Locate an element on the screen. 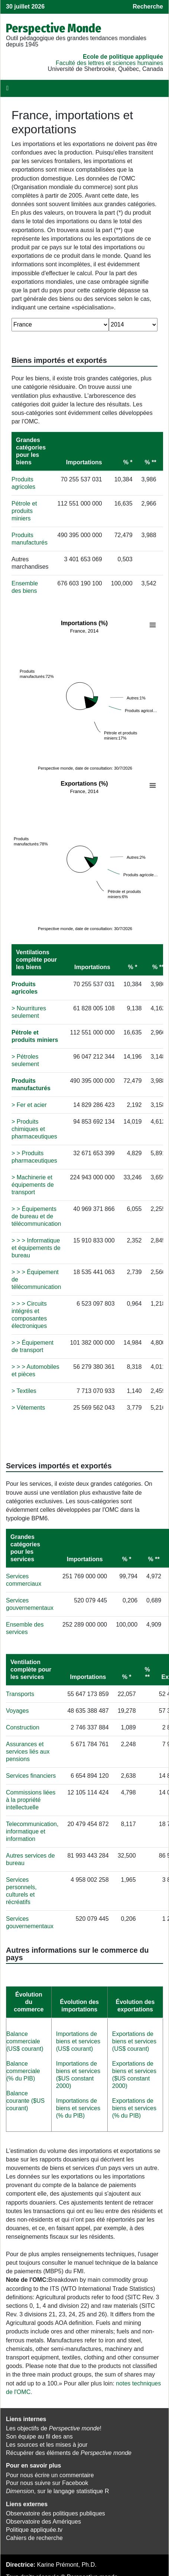 This screenshot has height=2576, width=169. Récupérer des éléments de is located at coordinates (68, 2448).